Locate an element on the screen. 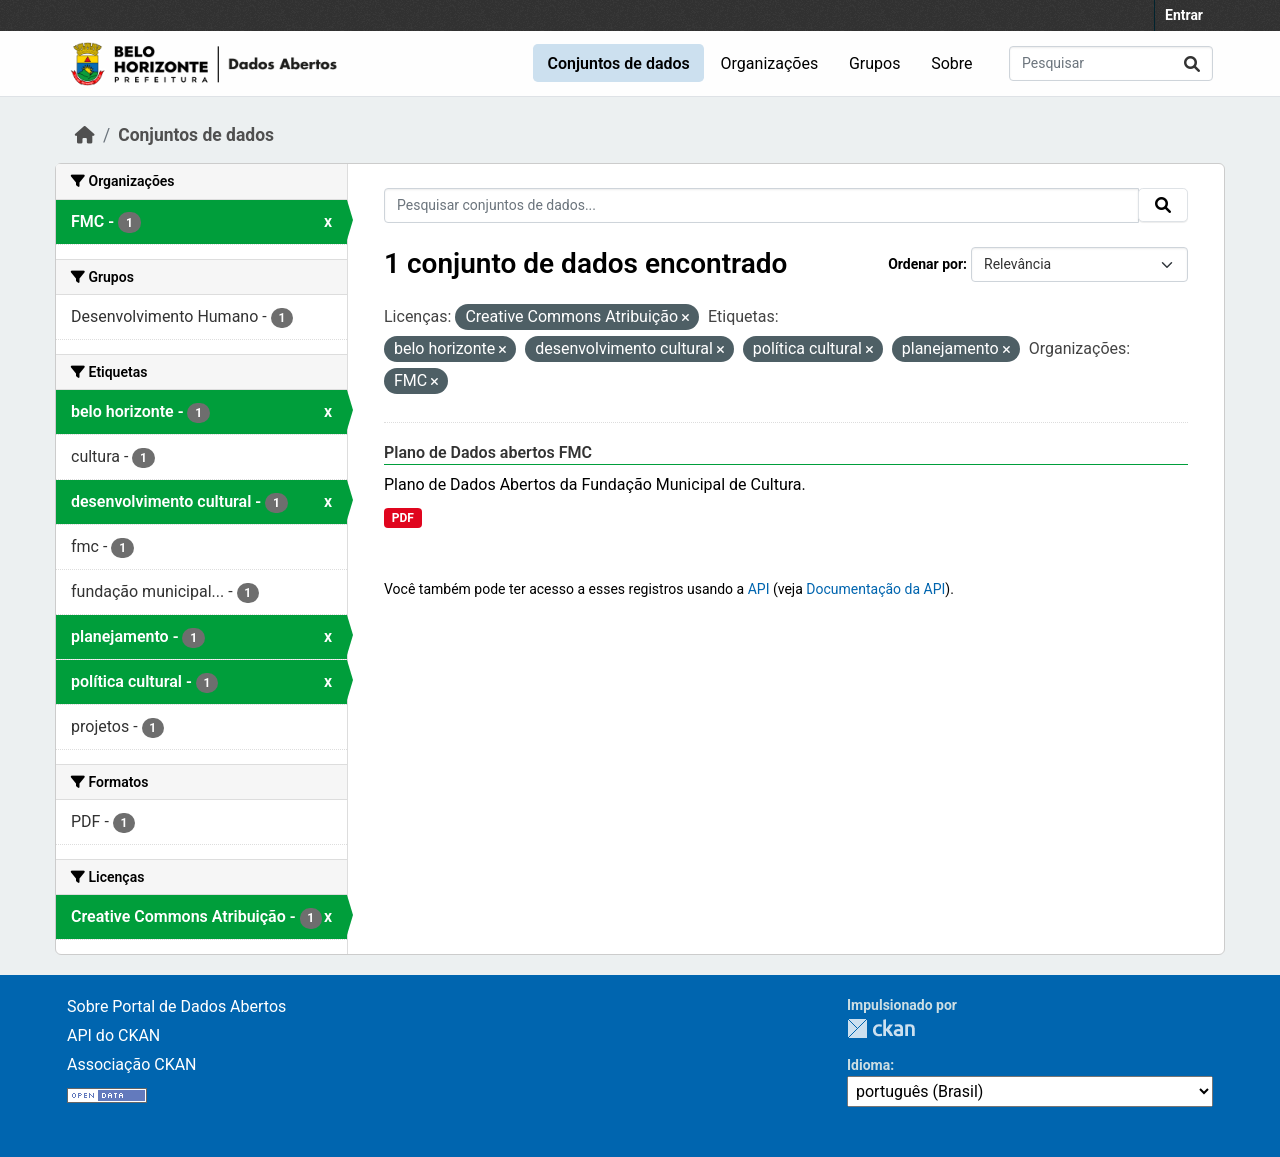 The image size is (1280, 1157). Sobre Portal de Dados Abertos is located at coordinates (176, 1006).